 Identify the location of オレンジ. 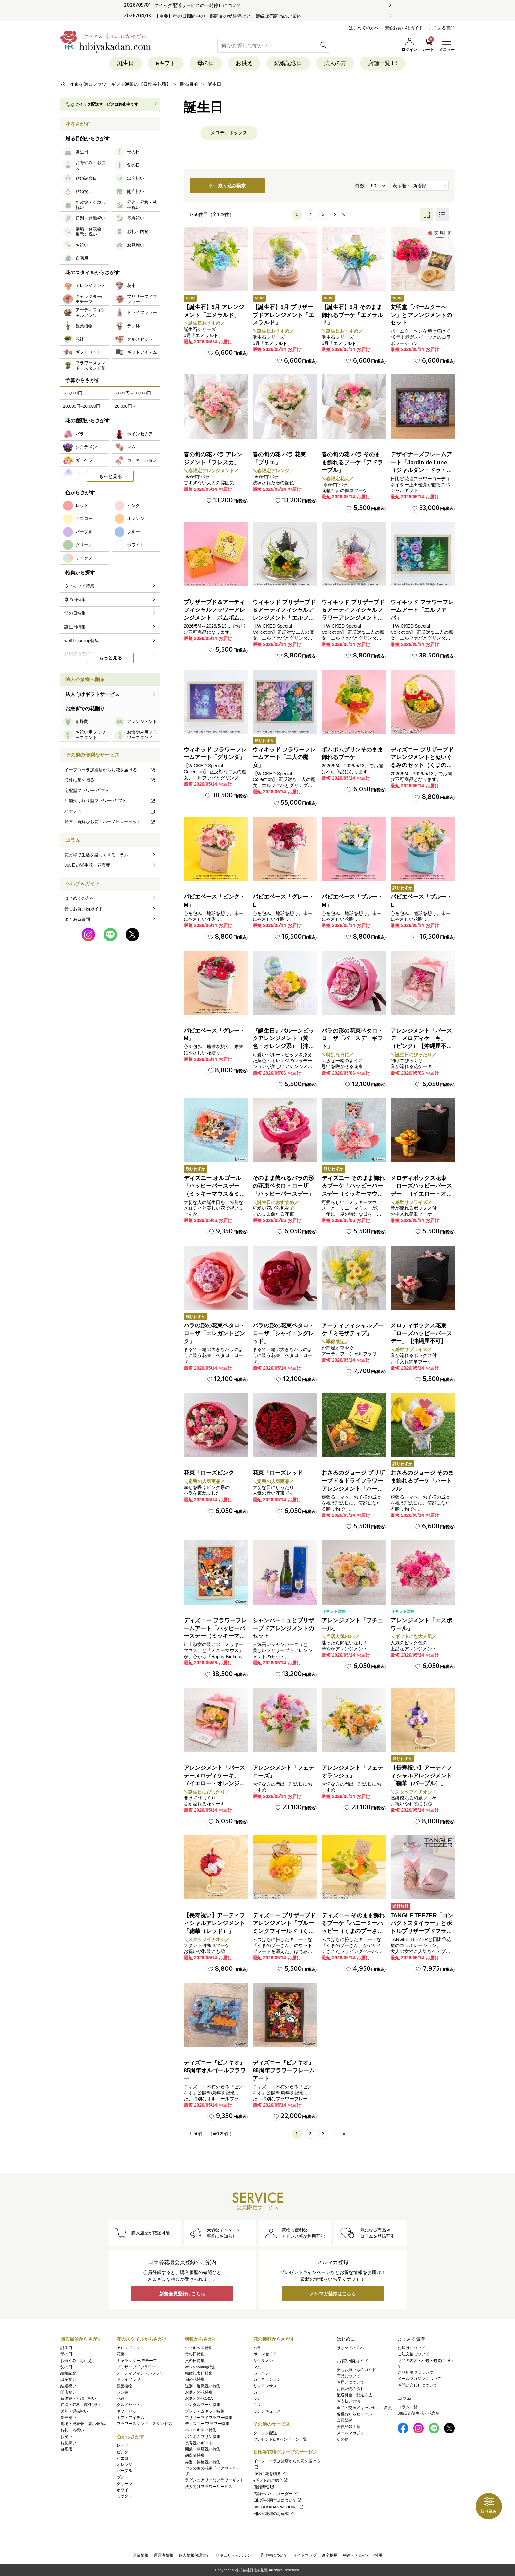
(124, 2465).